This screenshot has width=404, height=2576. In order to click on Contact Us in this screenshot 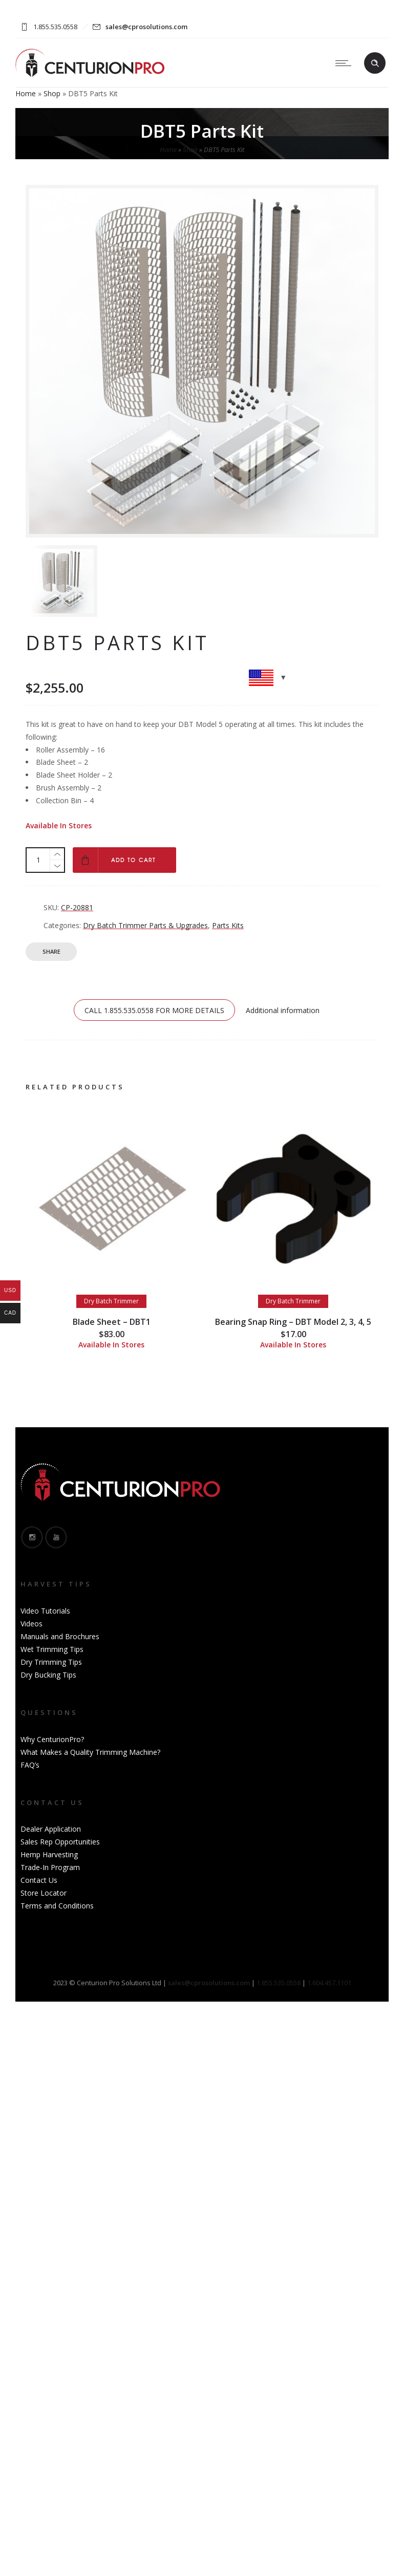, I will do `click(38, 1880)`.